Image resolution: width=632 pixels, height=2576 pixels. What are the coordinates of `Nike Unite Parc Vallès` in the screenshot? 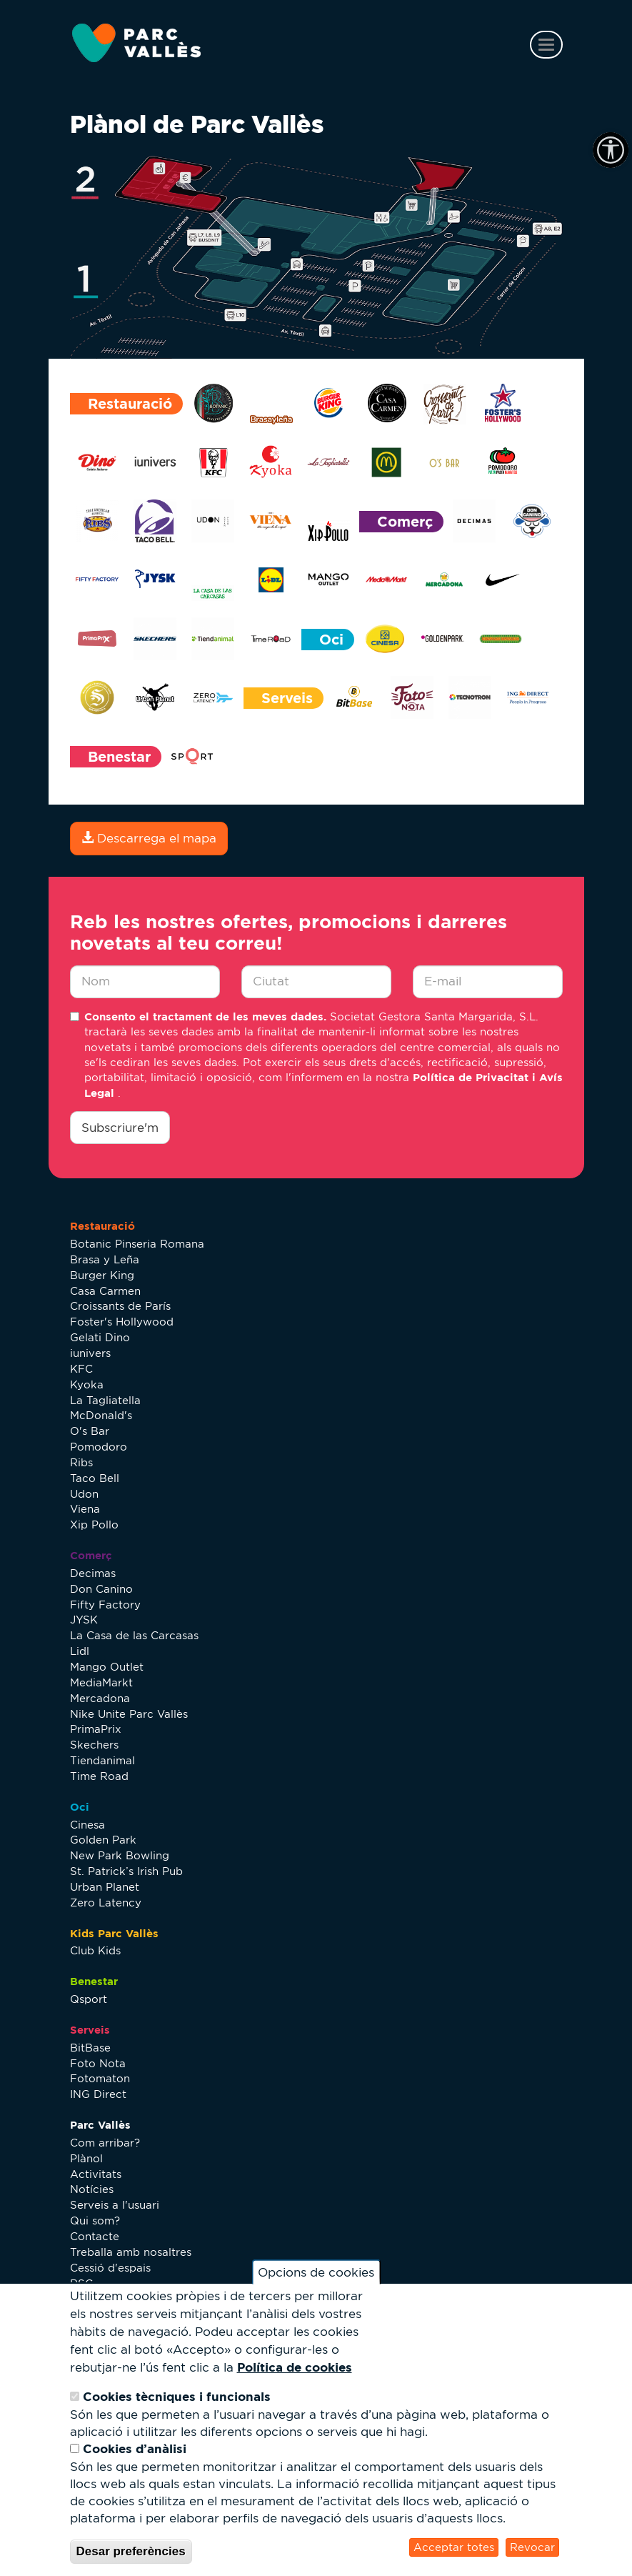 It's located at (129, 1714).